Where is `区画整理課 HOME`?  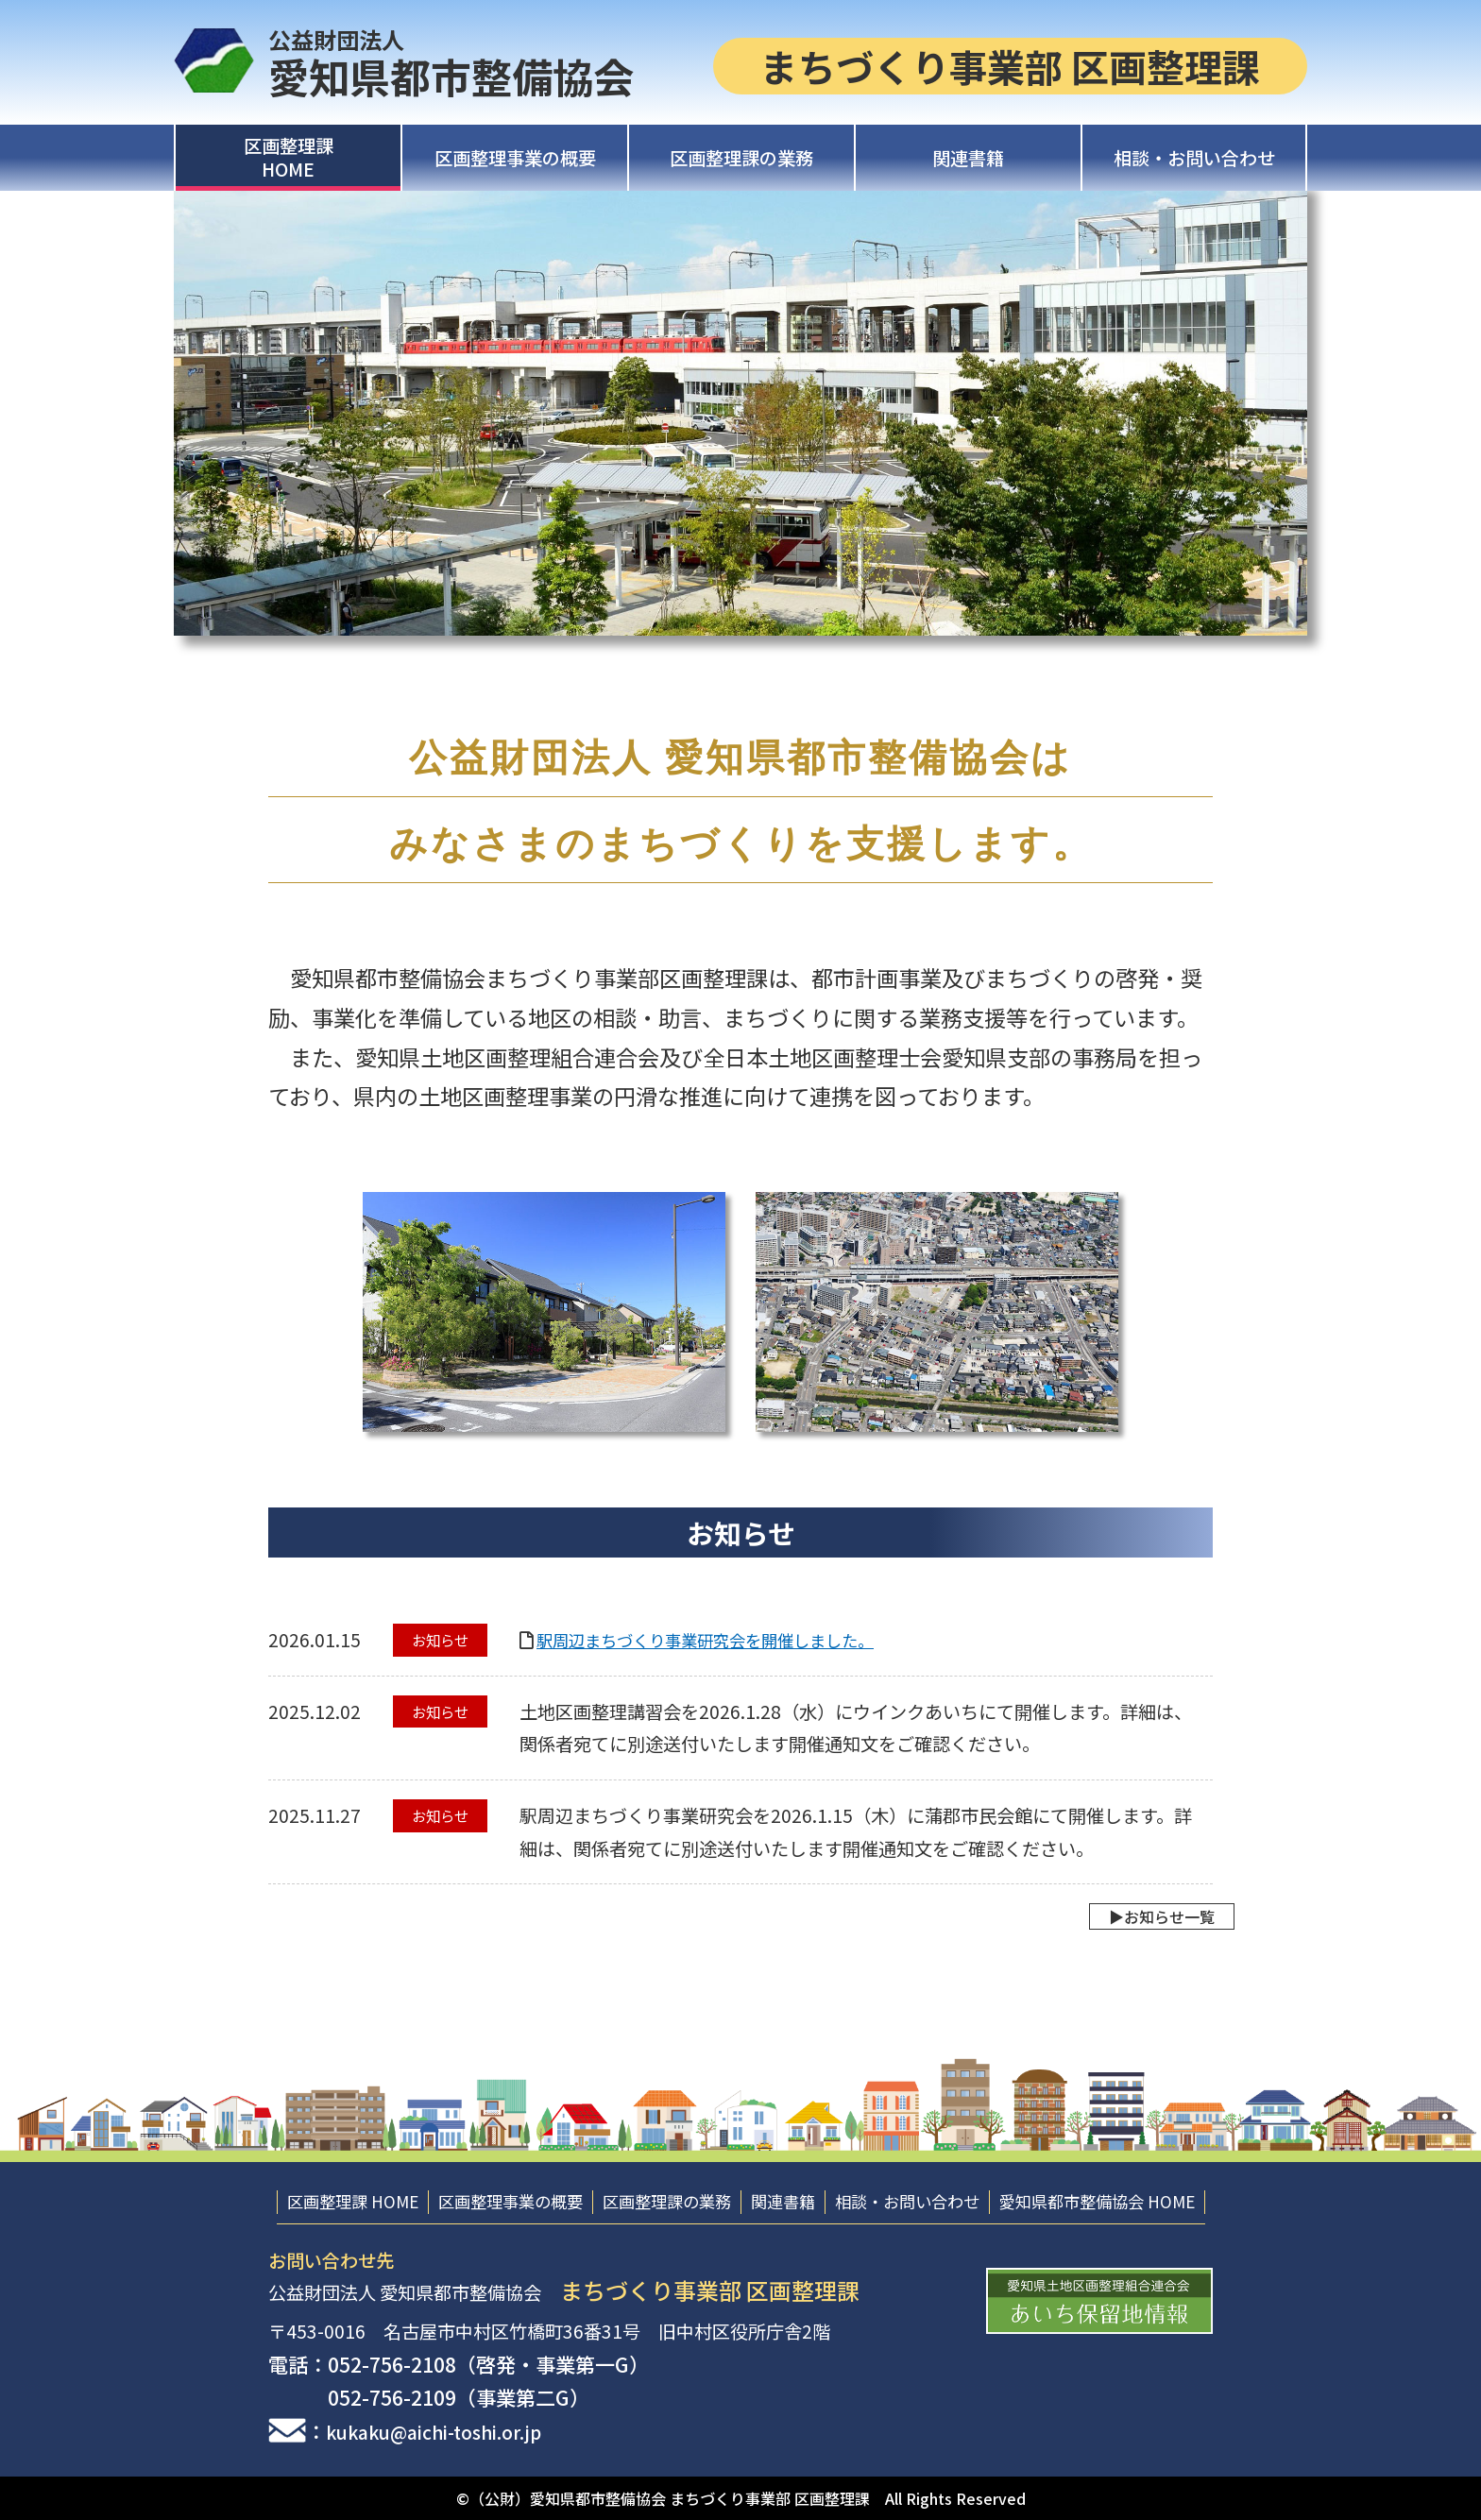 区画整理課 HOME is located at coordinates (352, 2201).